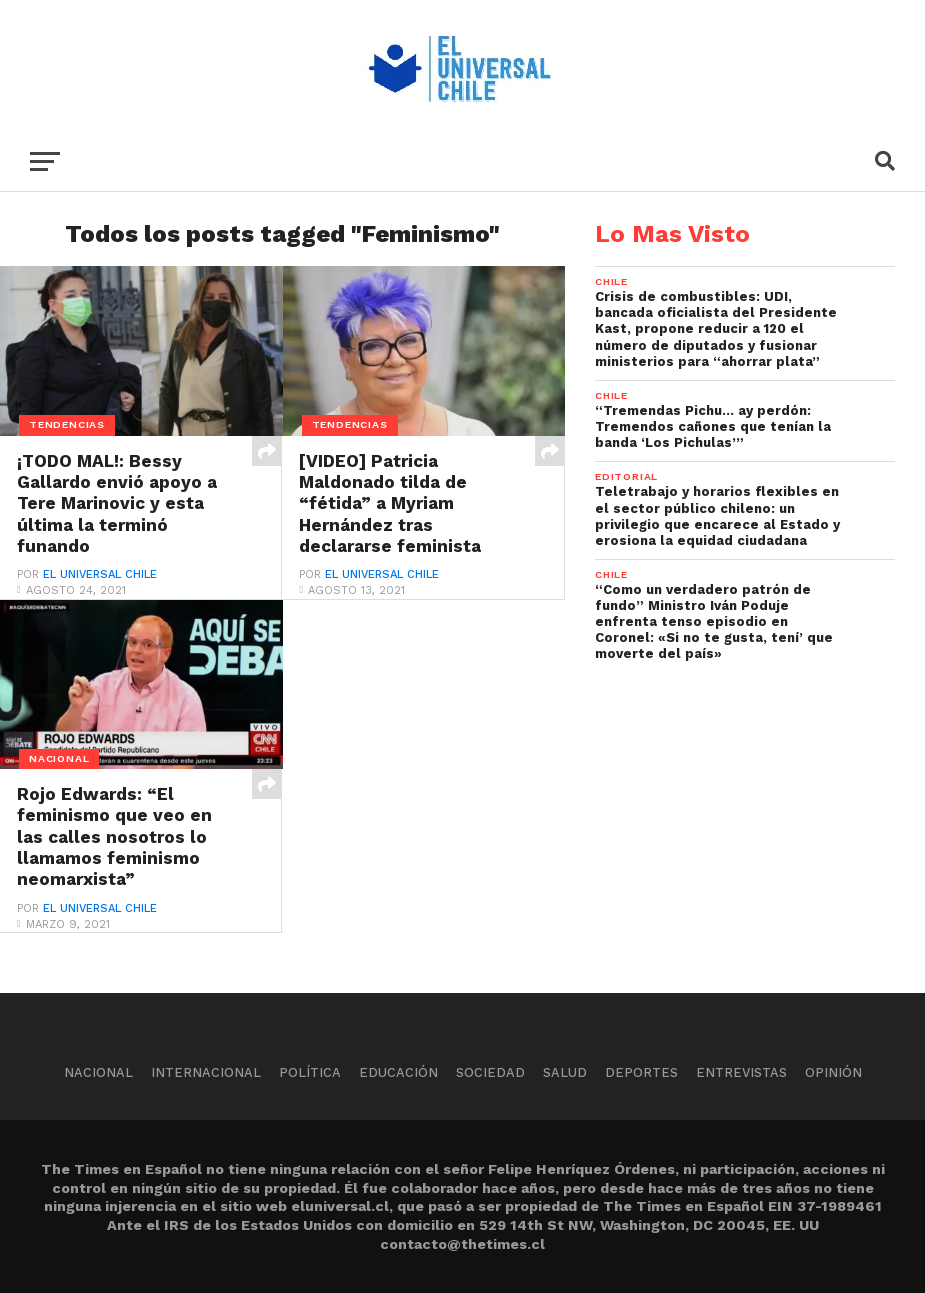 The width and height of the screenshot is (925, 1293). What do you see at coordinates (741, 1072) in the screenshot?
I see `Entrevistas` at bounding box center [741, 1072].